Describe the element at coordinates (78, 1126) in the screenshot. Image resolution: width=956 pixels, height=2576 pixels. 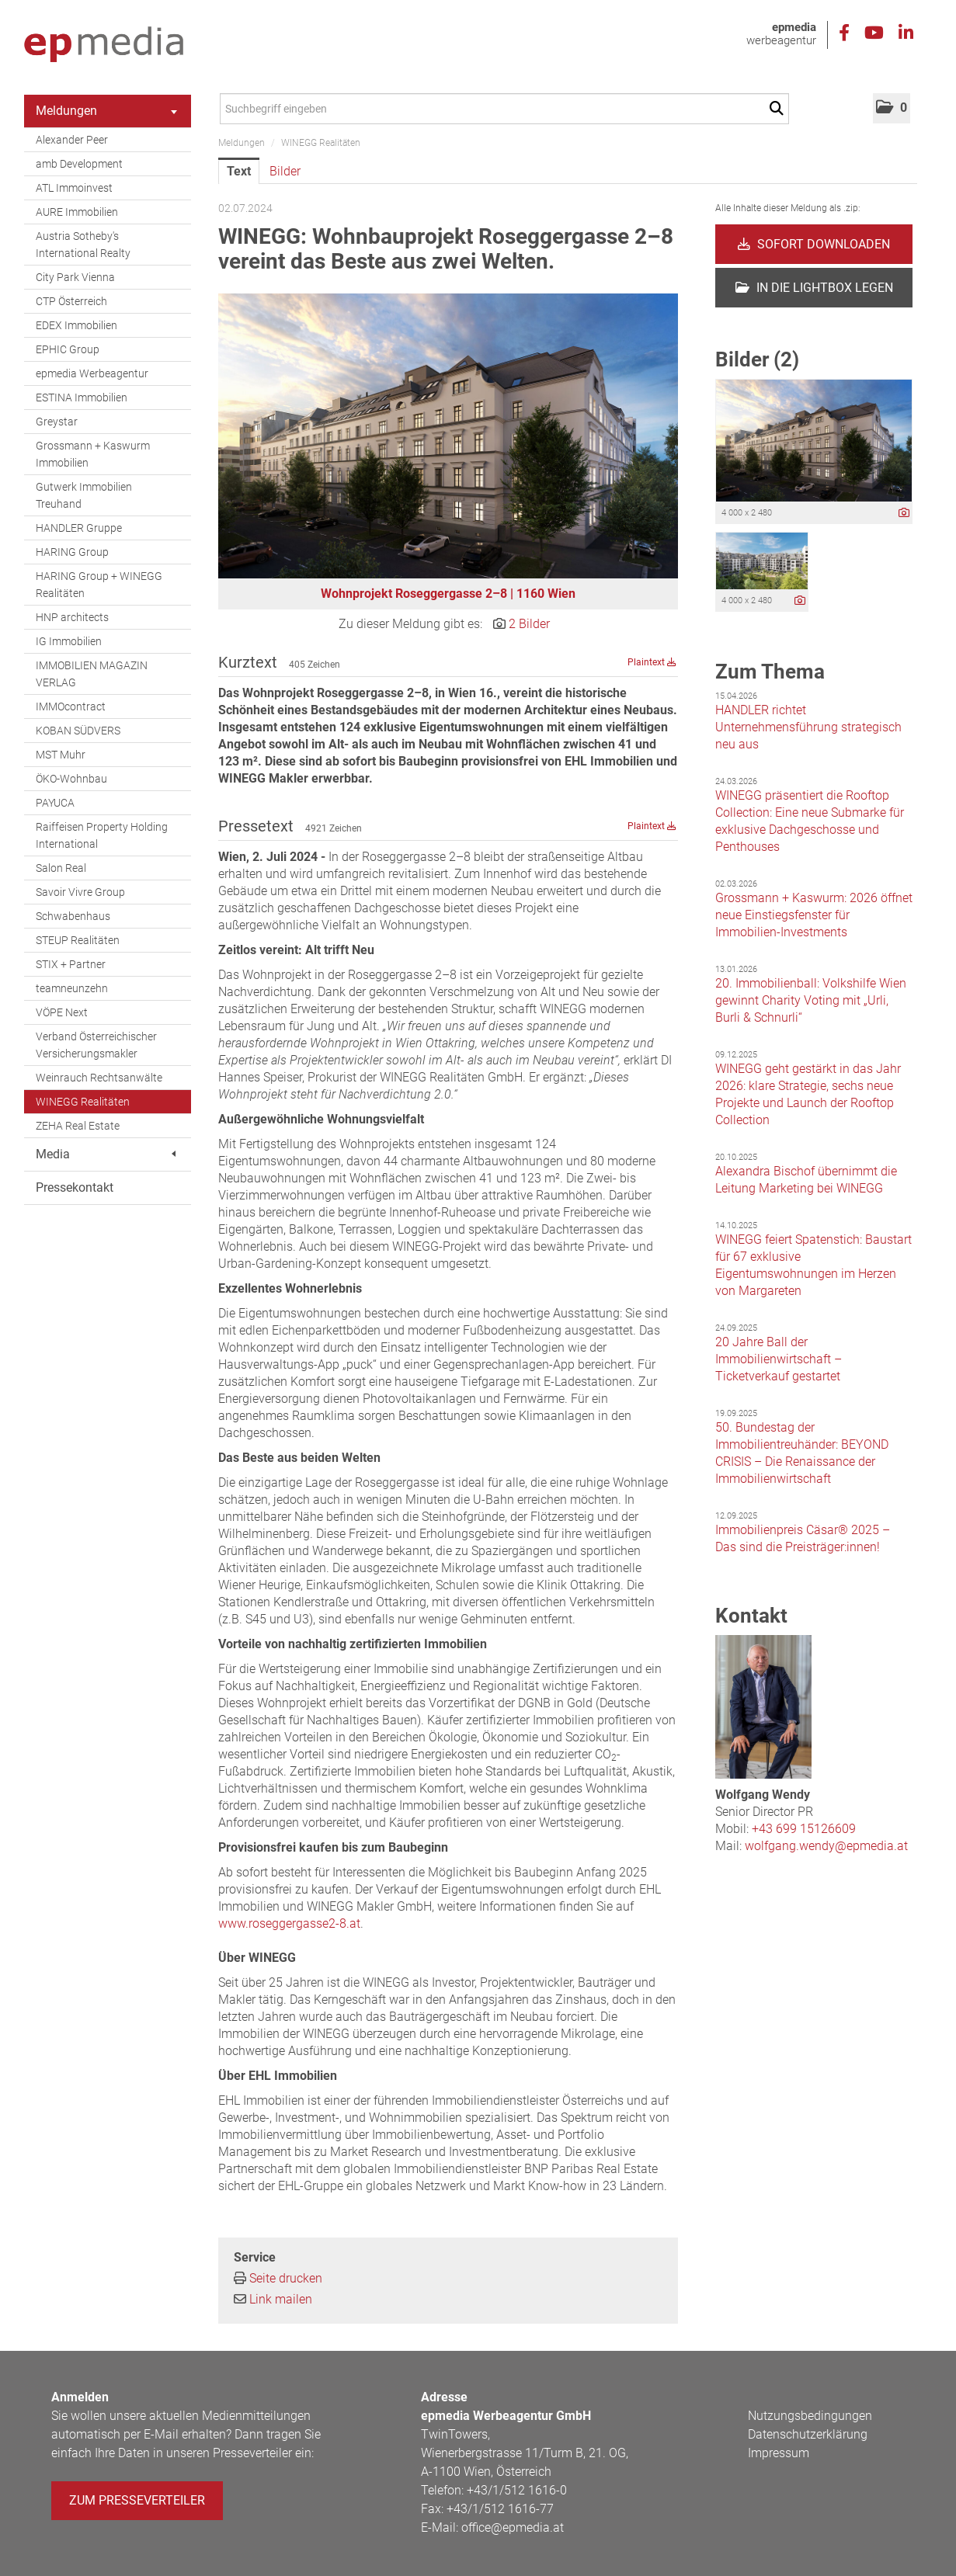
I see `ZEHA Real Estate` at that location.